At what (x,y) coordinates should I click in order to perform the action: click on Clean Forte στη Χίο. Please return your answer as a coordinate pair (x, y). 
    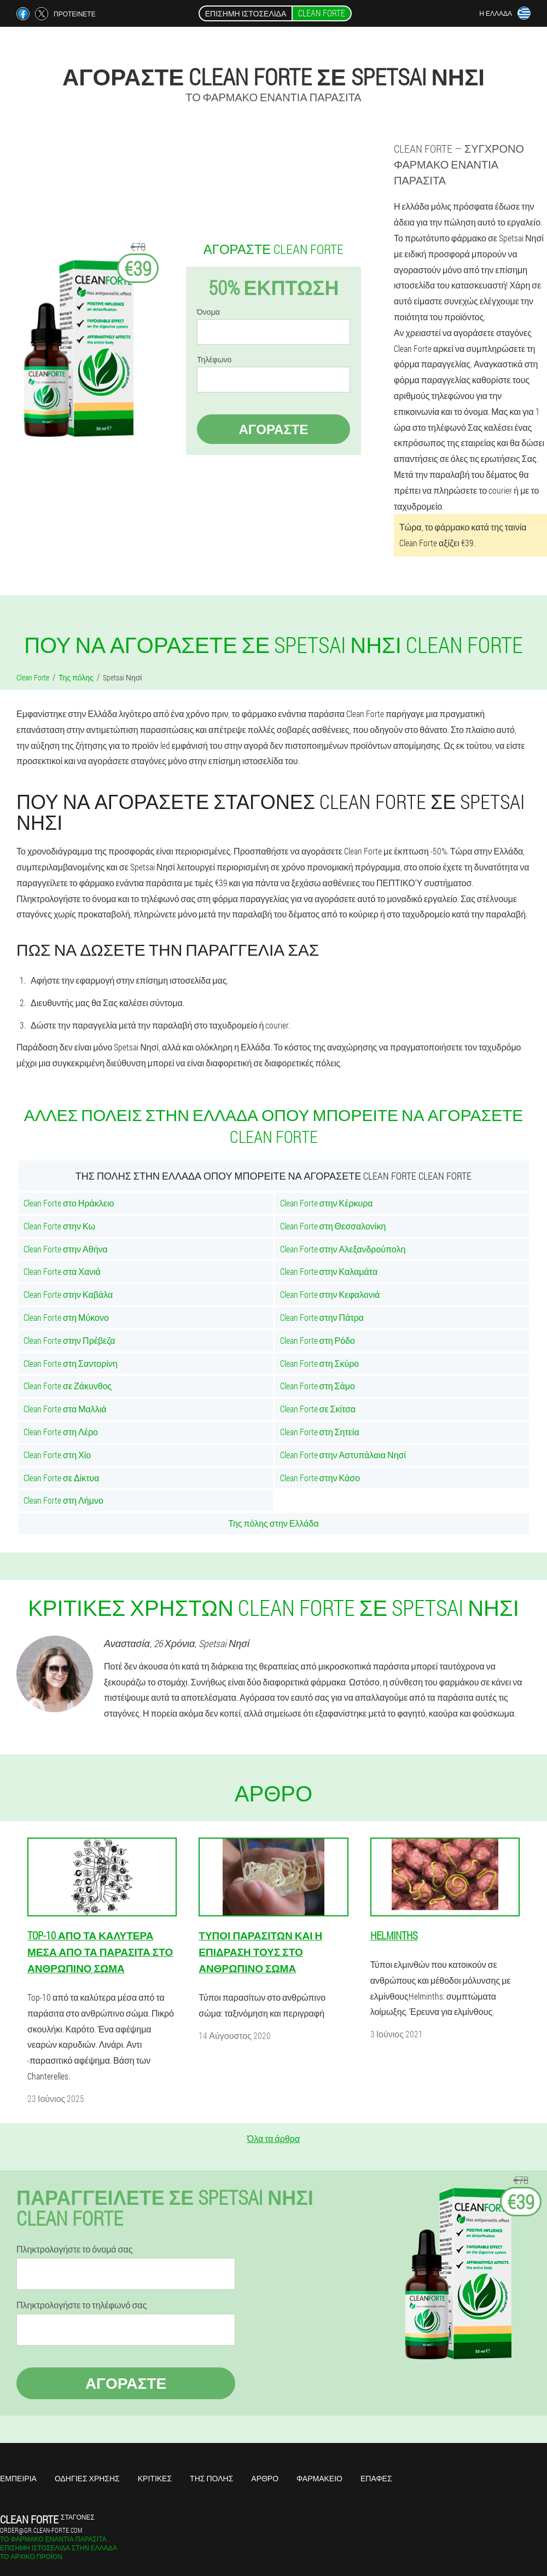
    Looking at the image, I should click on (57, 1454).